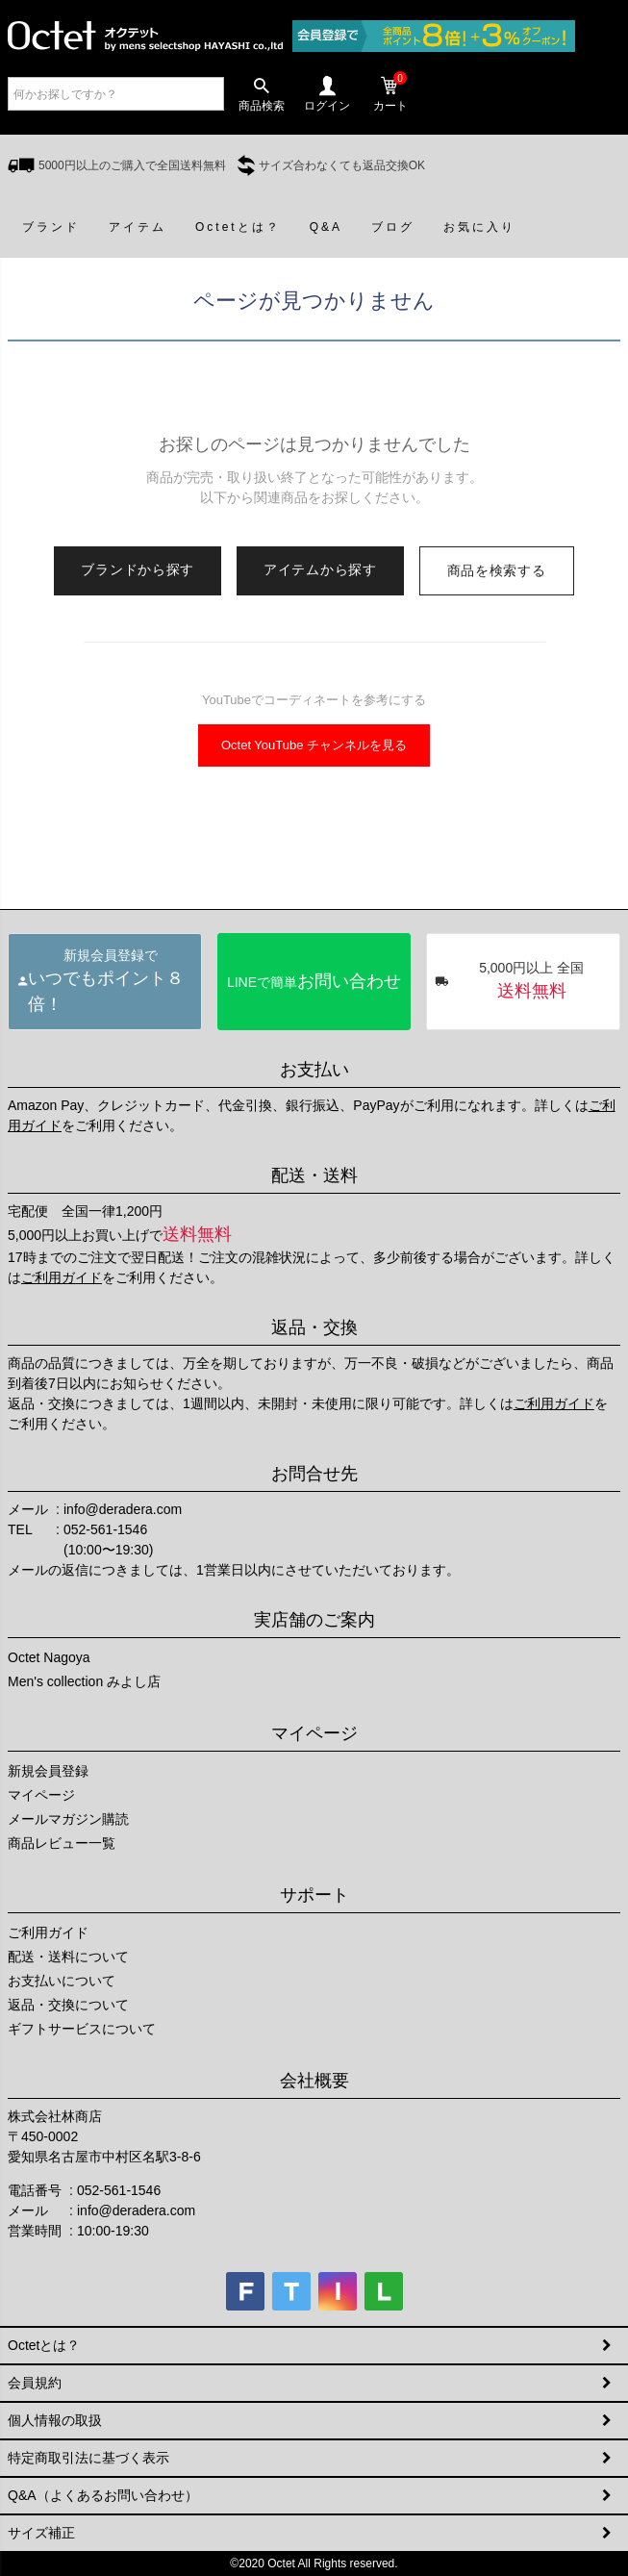 Image resolution: width=628 pixels, height=2576 pixels. Describe the element at coordinates (68, 1956) in the screenshot. I see `配送・送料について` at that location.